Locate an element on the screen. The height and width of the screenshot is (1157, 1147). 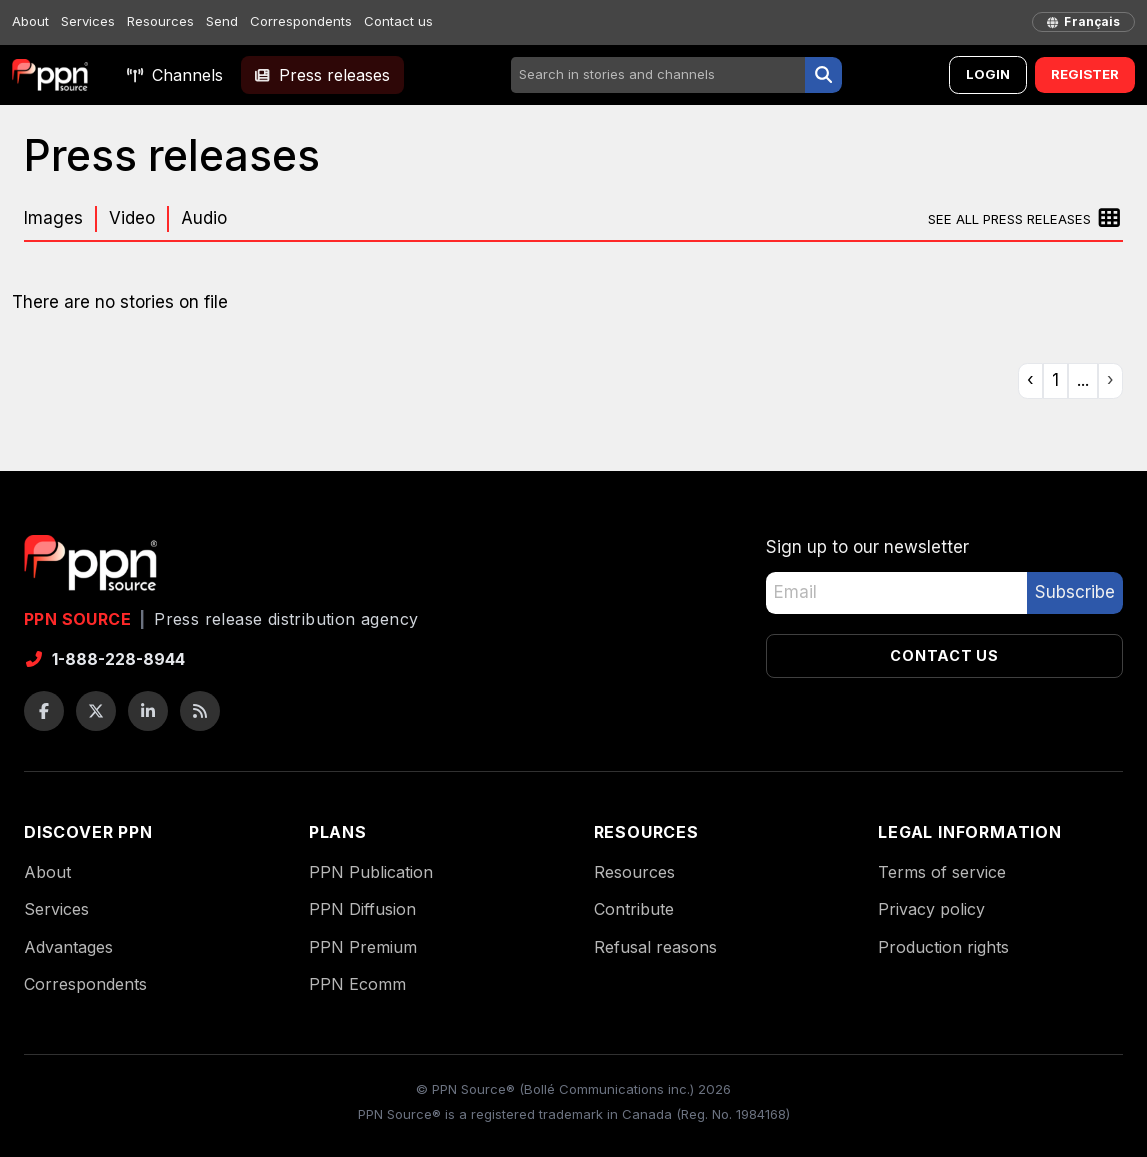
Contribute is located at coordinates (634, 909).